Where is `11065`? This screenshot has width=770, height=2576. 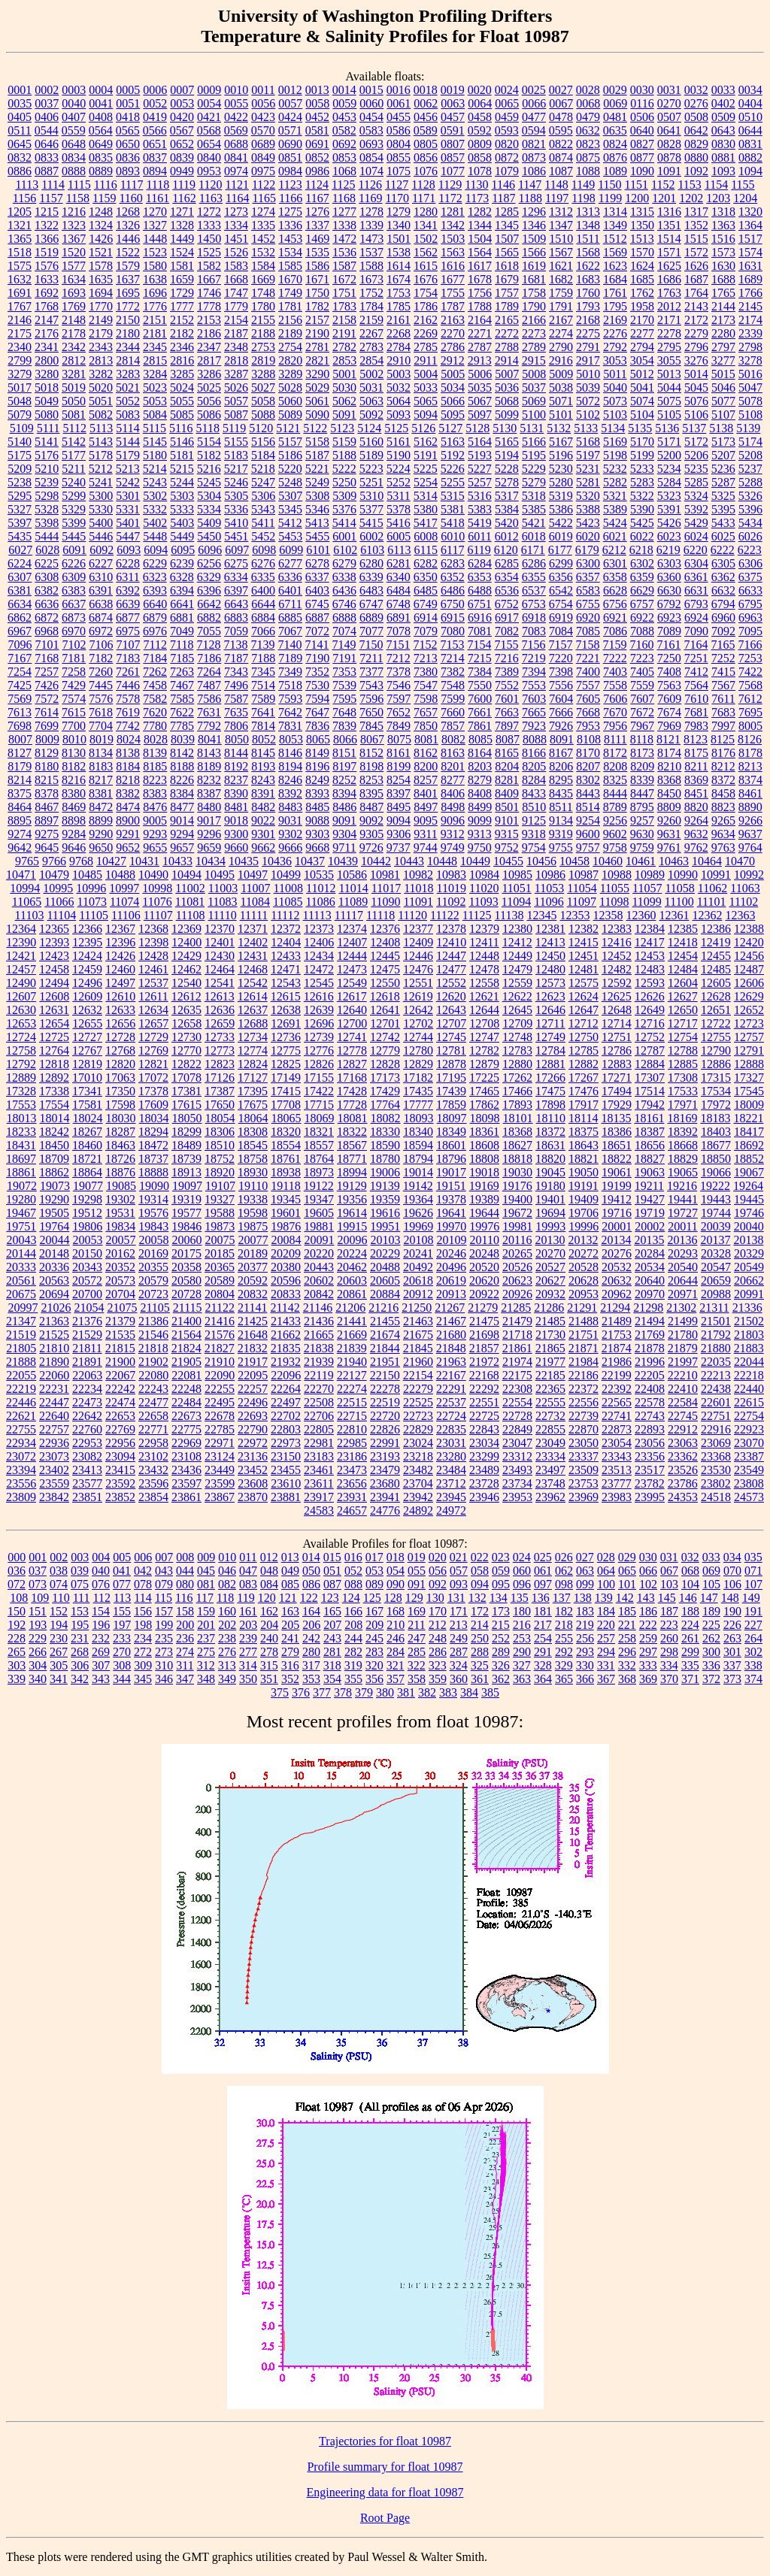
11065 is located at coordinates (26, 901).